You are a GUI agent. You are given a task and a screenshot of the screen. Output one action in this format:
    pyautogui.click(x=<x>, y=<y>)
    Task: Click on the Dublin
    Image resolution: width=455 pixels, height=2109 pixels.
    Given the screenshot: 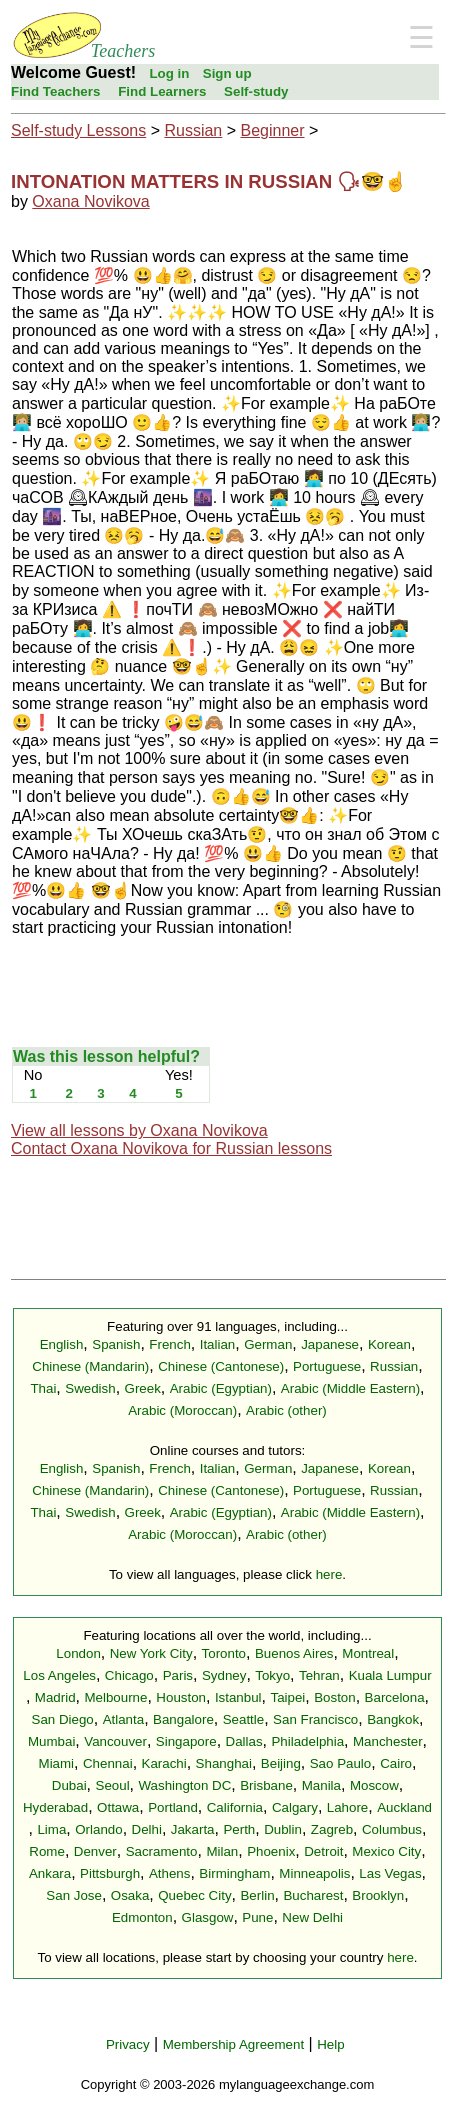 What is the action you would take?
    pyautogui.click(x=283, y=1829)
    